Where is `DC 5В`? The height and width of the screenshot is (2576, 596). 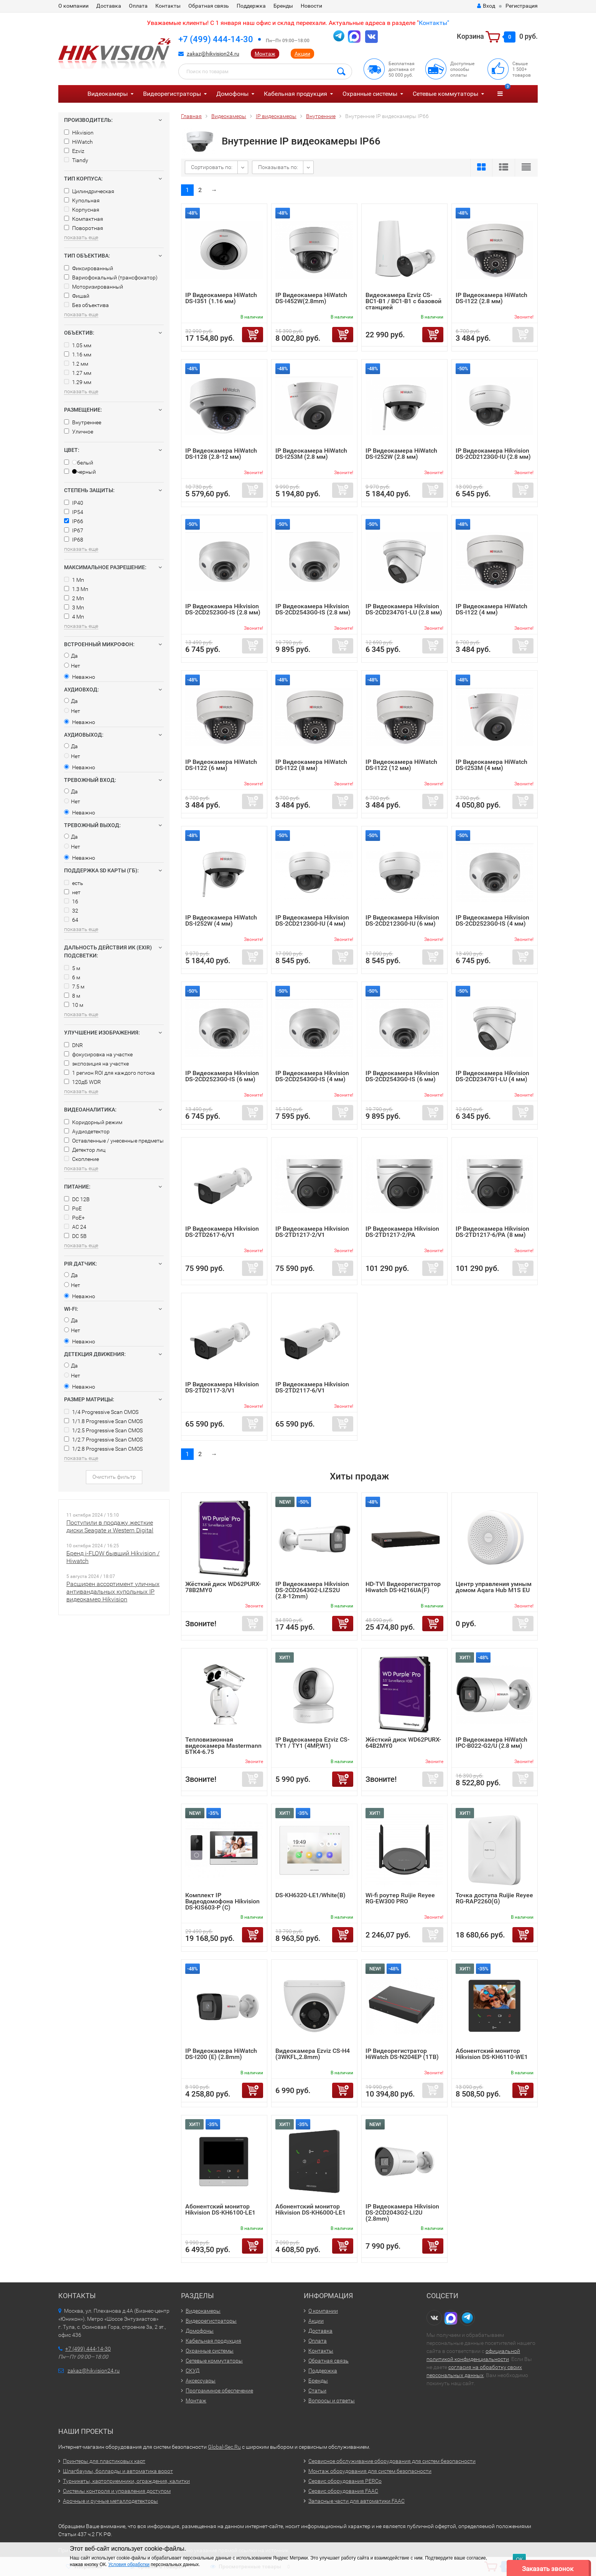
DC 5В is located at coordinates (75, 1236).